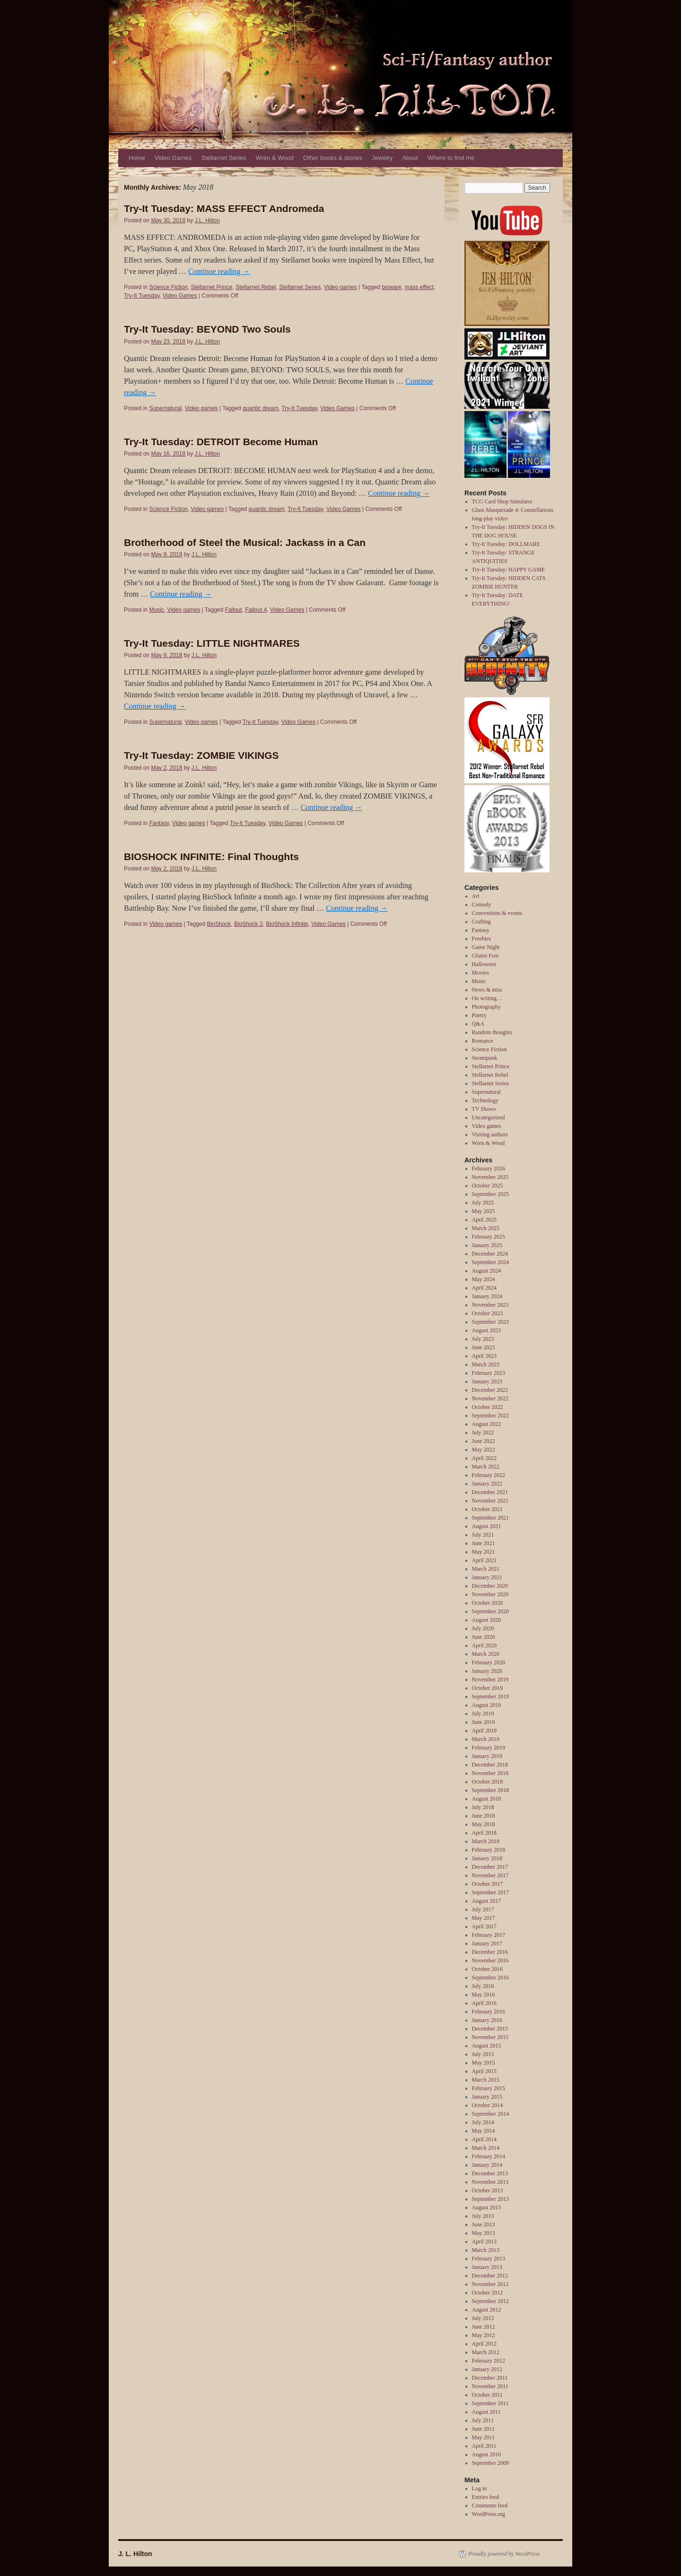 The image size is (681, 2576). What do you see at coordinates (490, 2199) in the screenshot?
I see `September 2013` at bounding box center [490, 2199].